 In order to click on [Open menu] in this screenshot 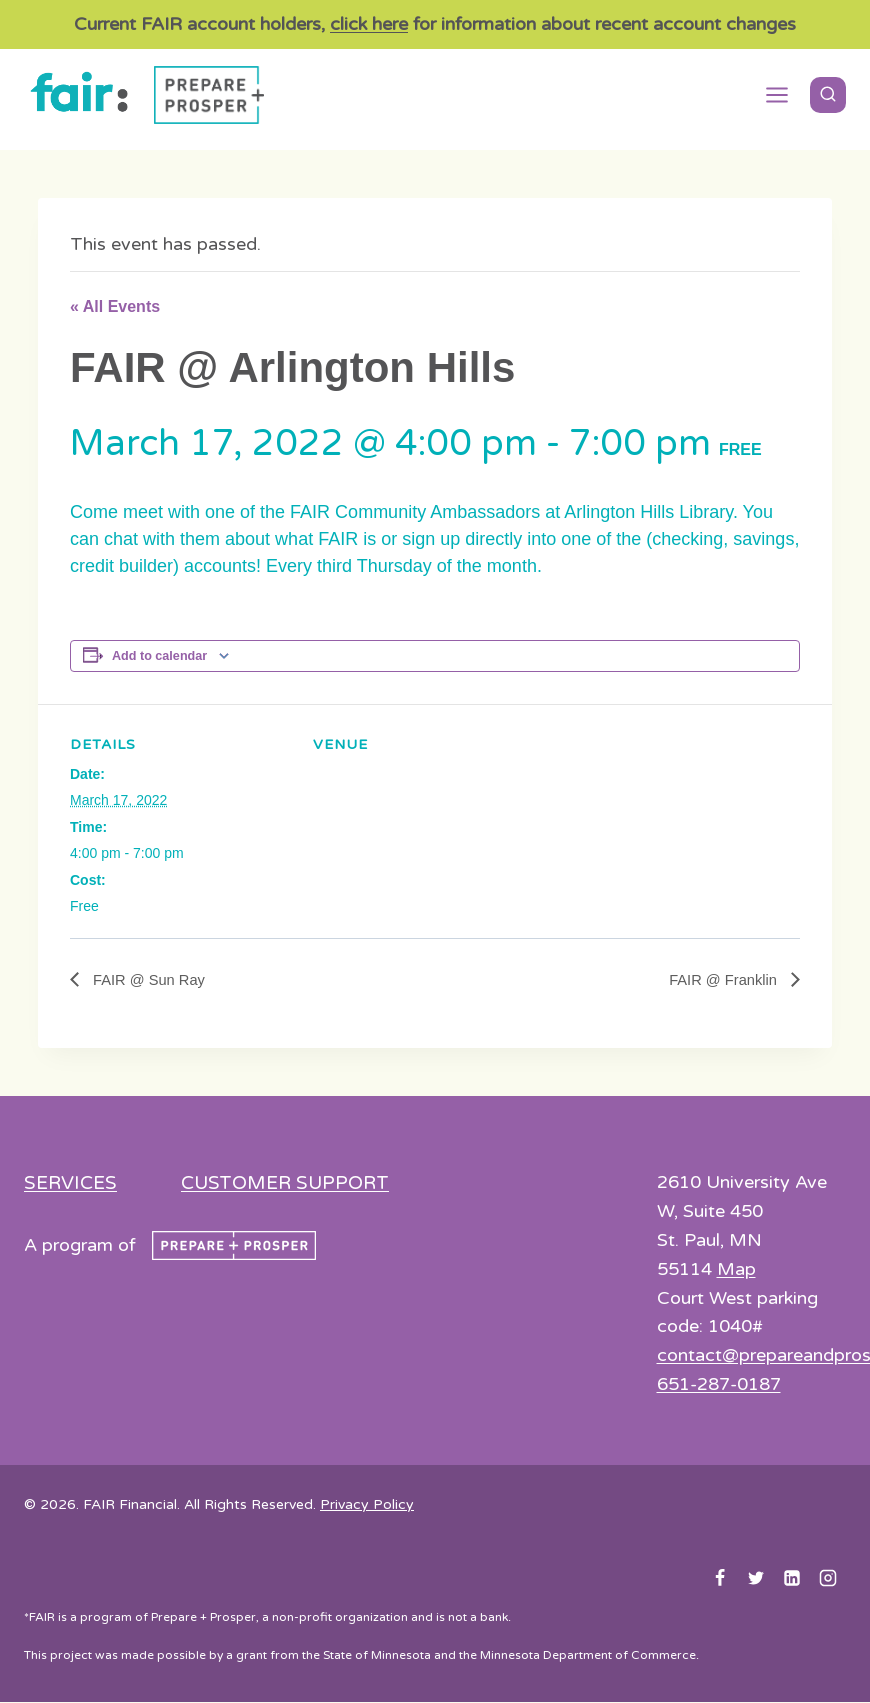, I will do `click(777, 95)`.